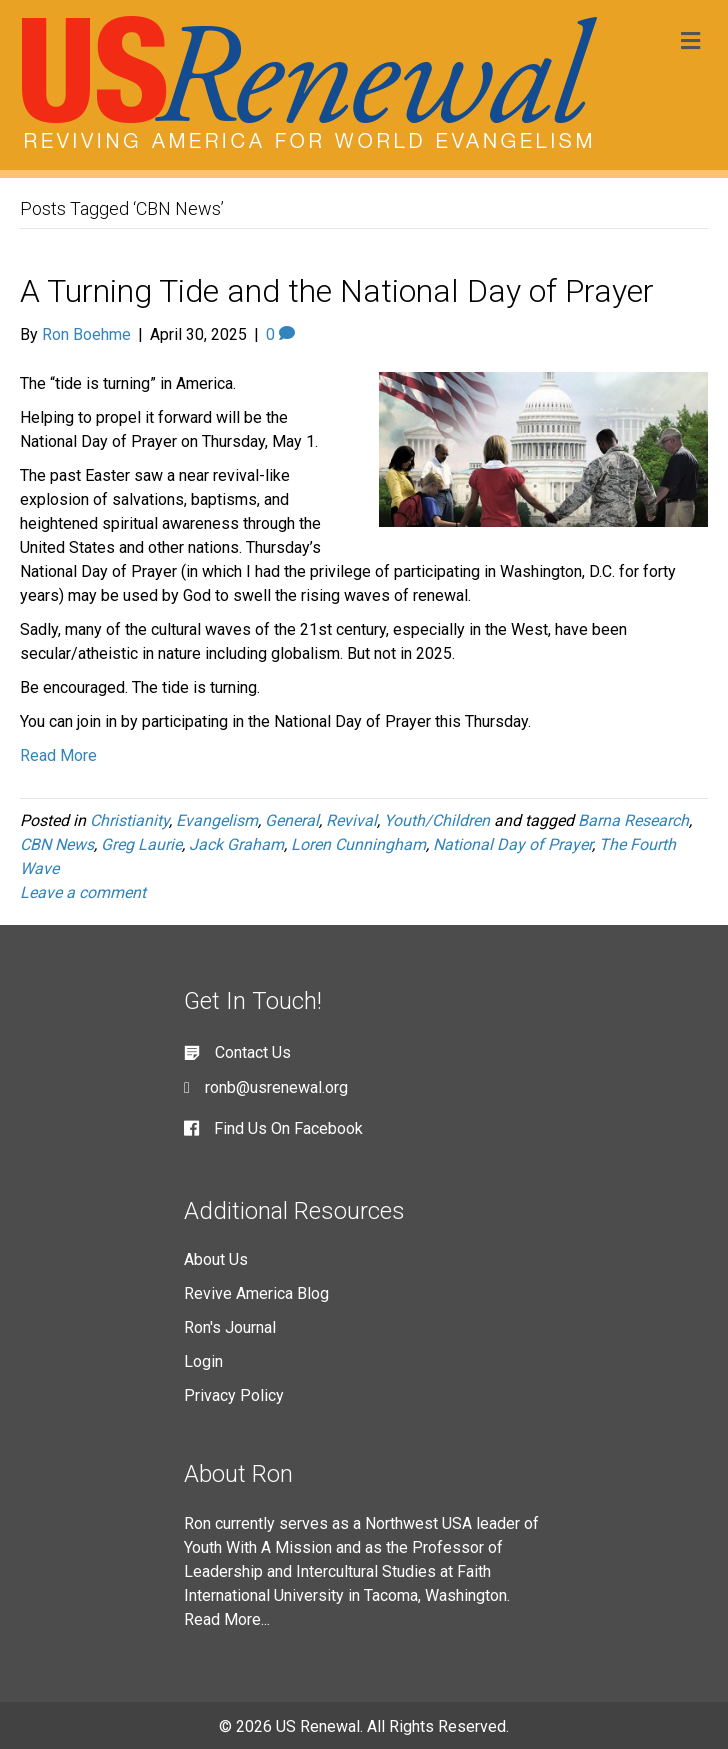 This screenshot has width=728, height=1749. I want to click on Loren Cunningham, so click(358, 844).